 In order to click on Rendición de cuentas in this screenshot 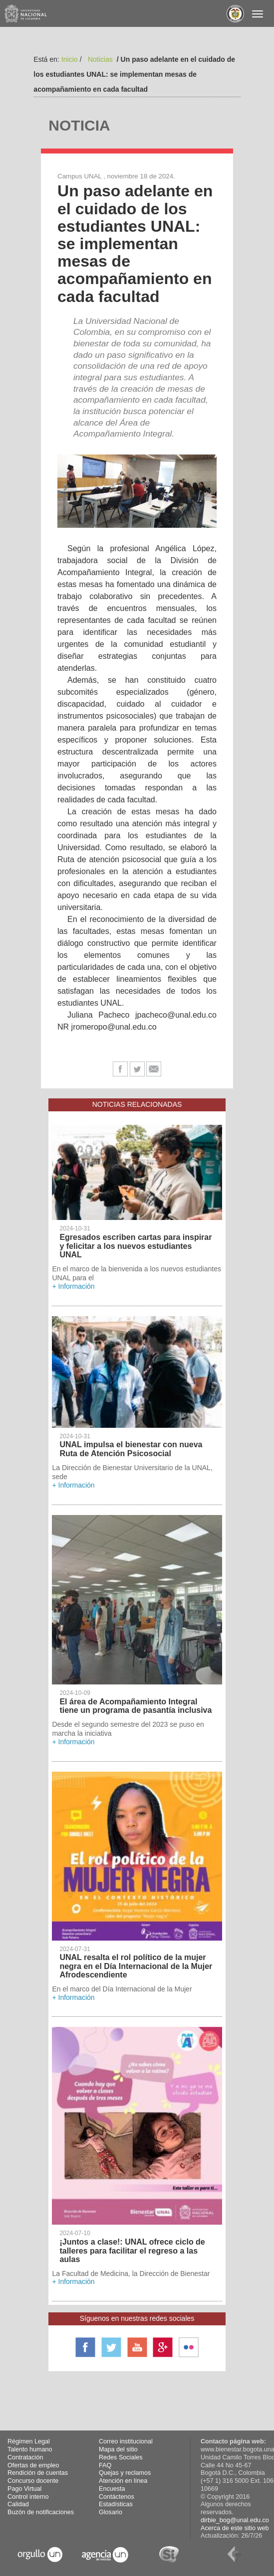, I will do `click(37, 2472)`.